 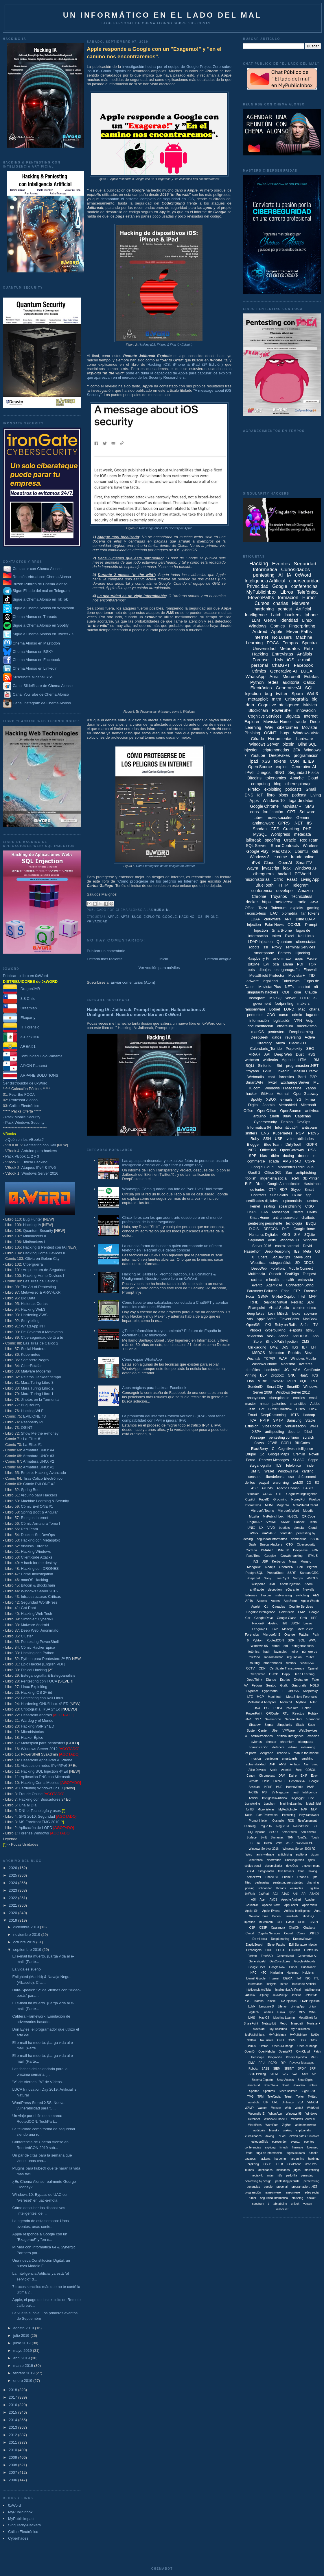 I want to click on WebShell, so click(x=313, y=2107).